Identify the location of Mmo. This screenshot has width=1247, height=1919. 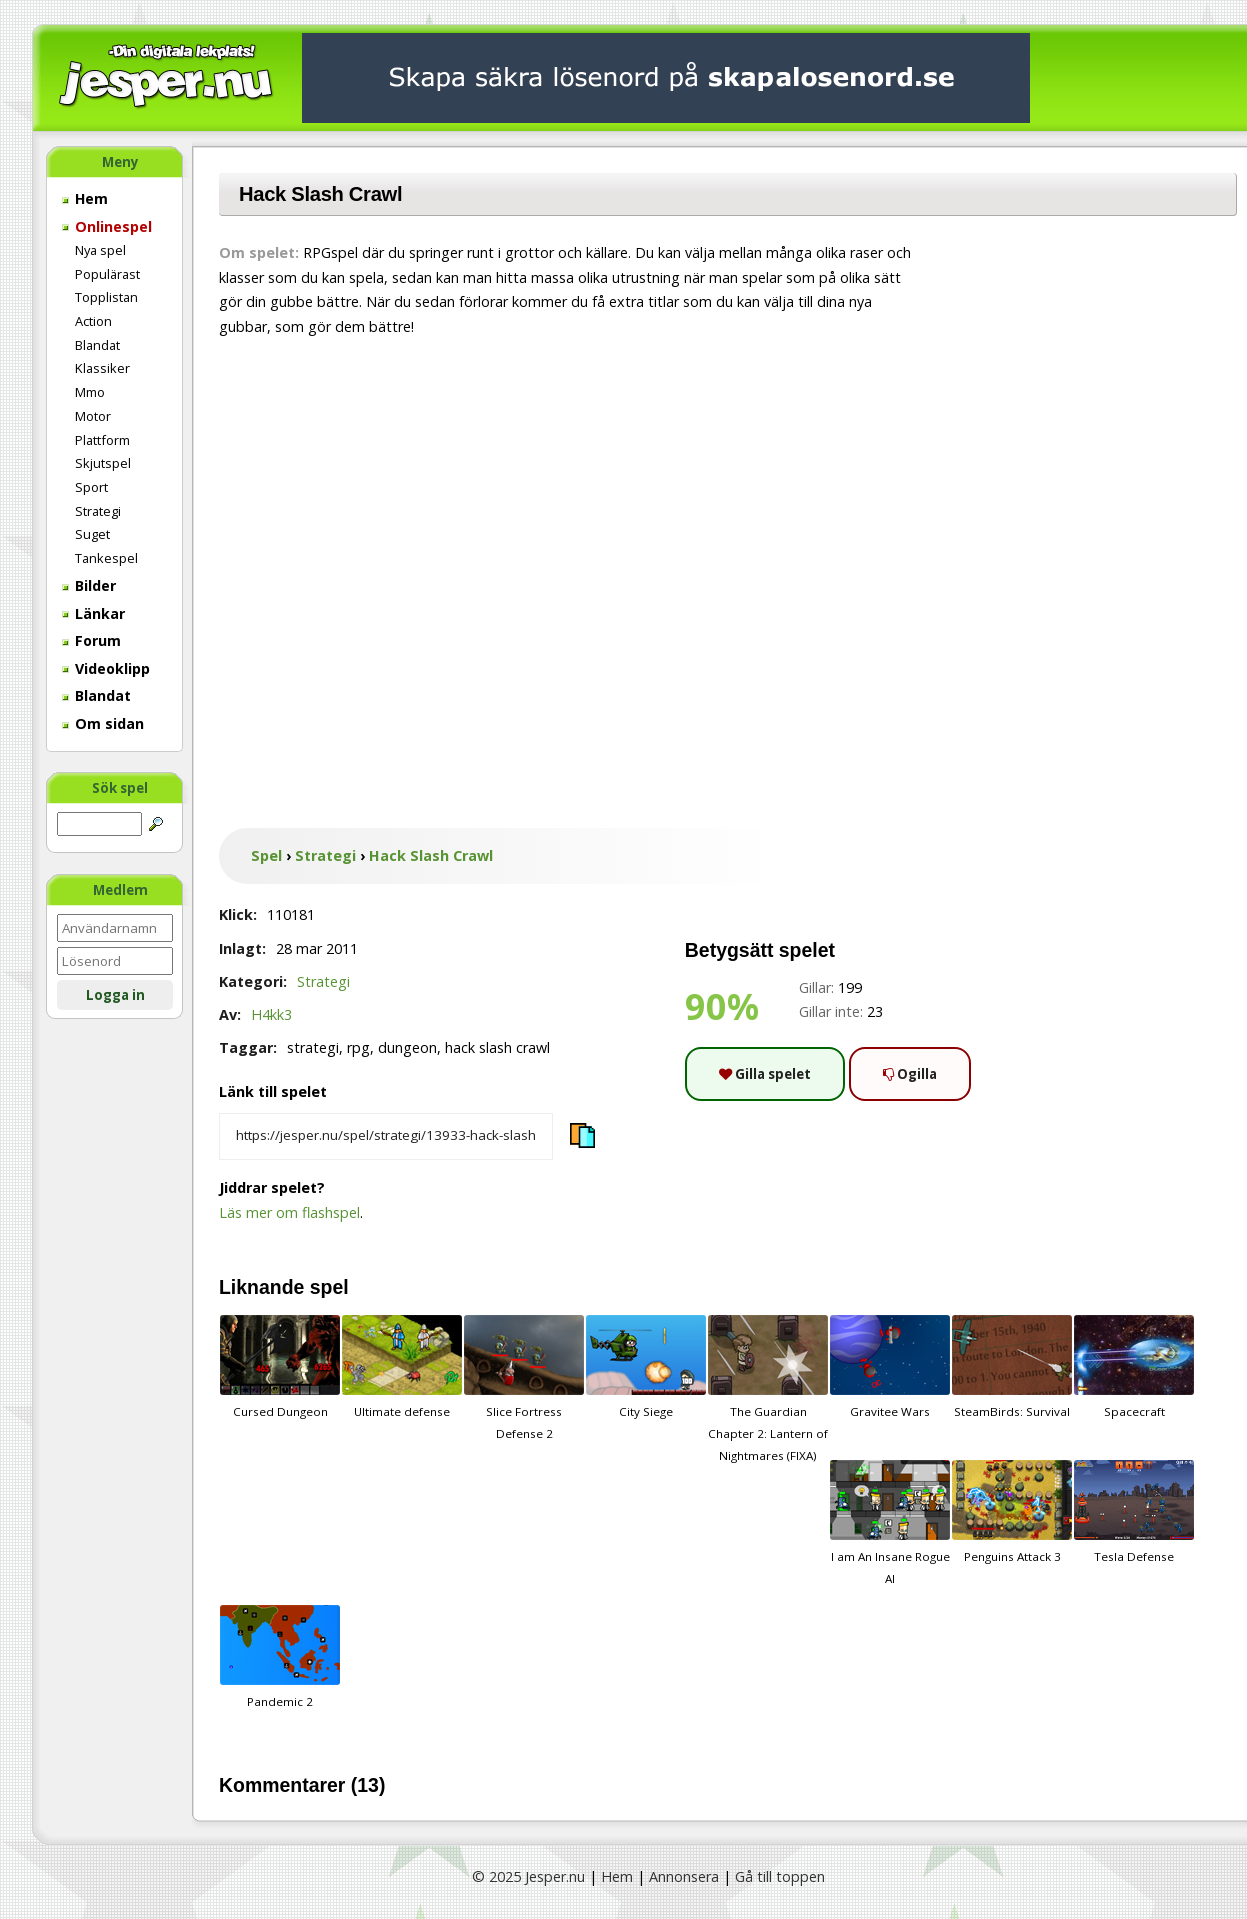
(90, 392).